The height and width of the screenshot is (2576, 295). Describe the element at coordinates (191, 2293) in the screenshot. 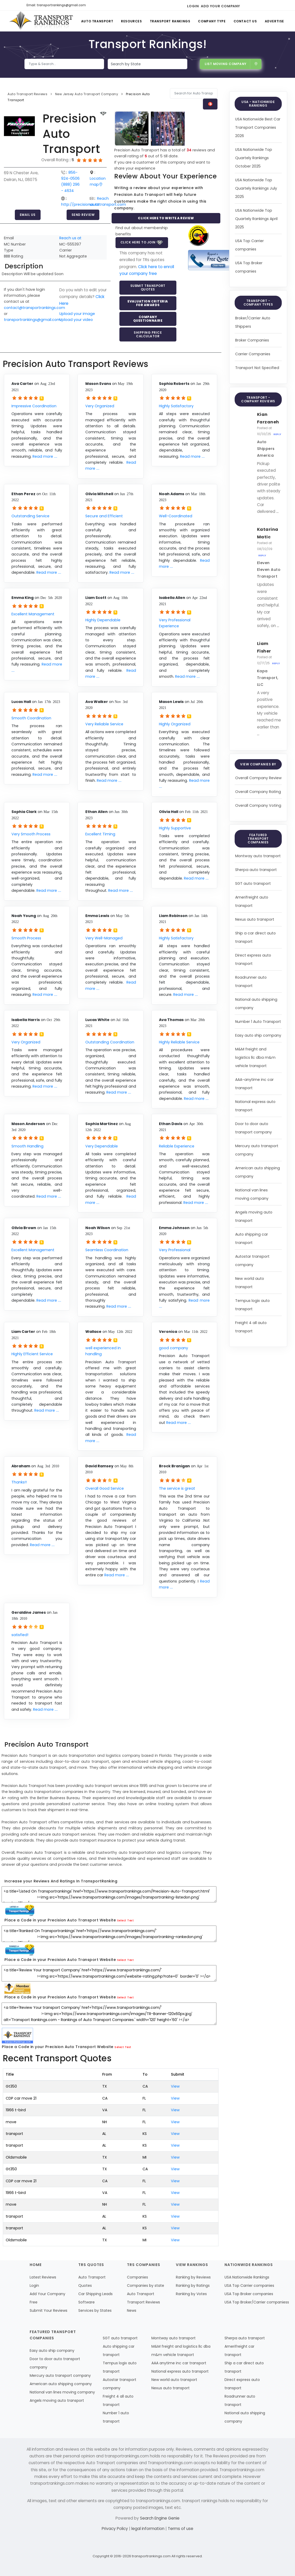

I see `Ranking by Votes` at that location.